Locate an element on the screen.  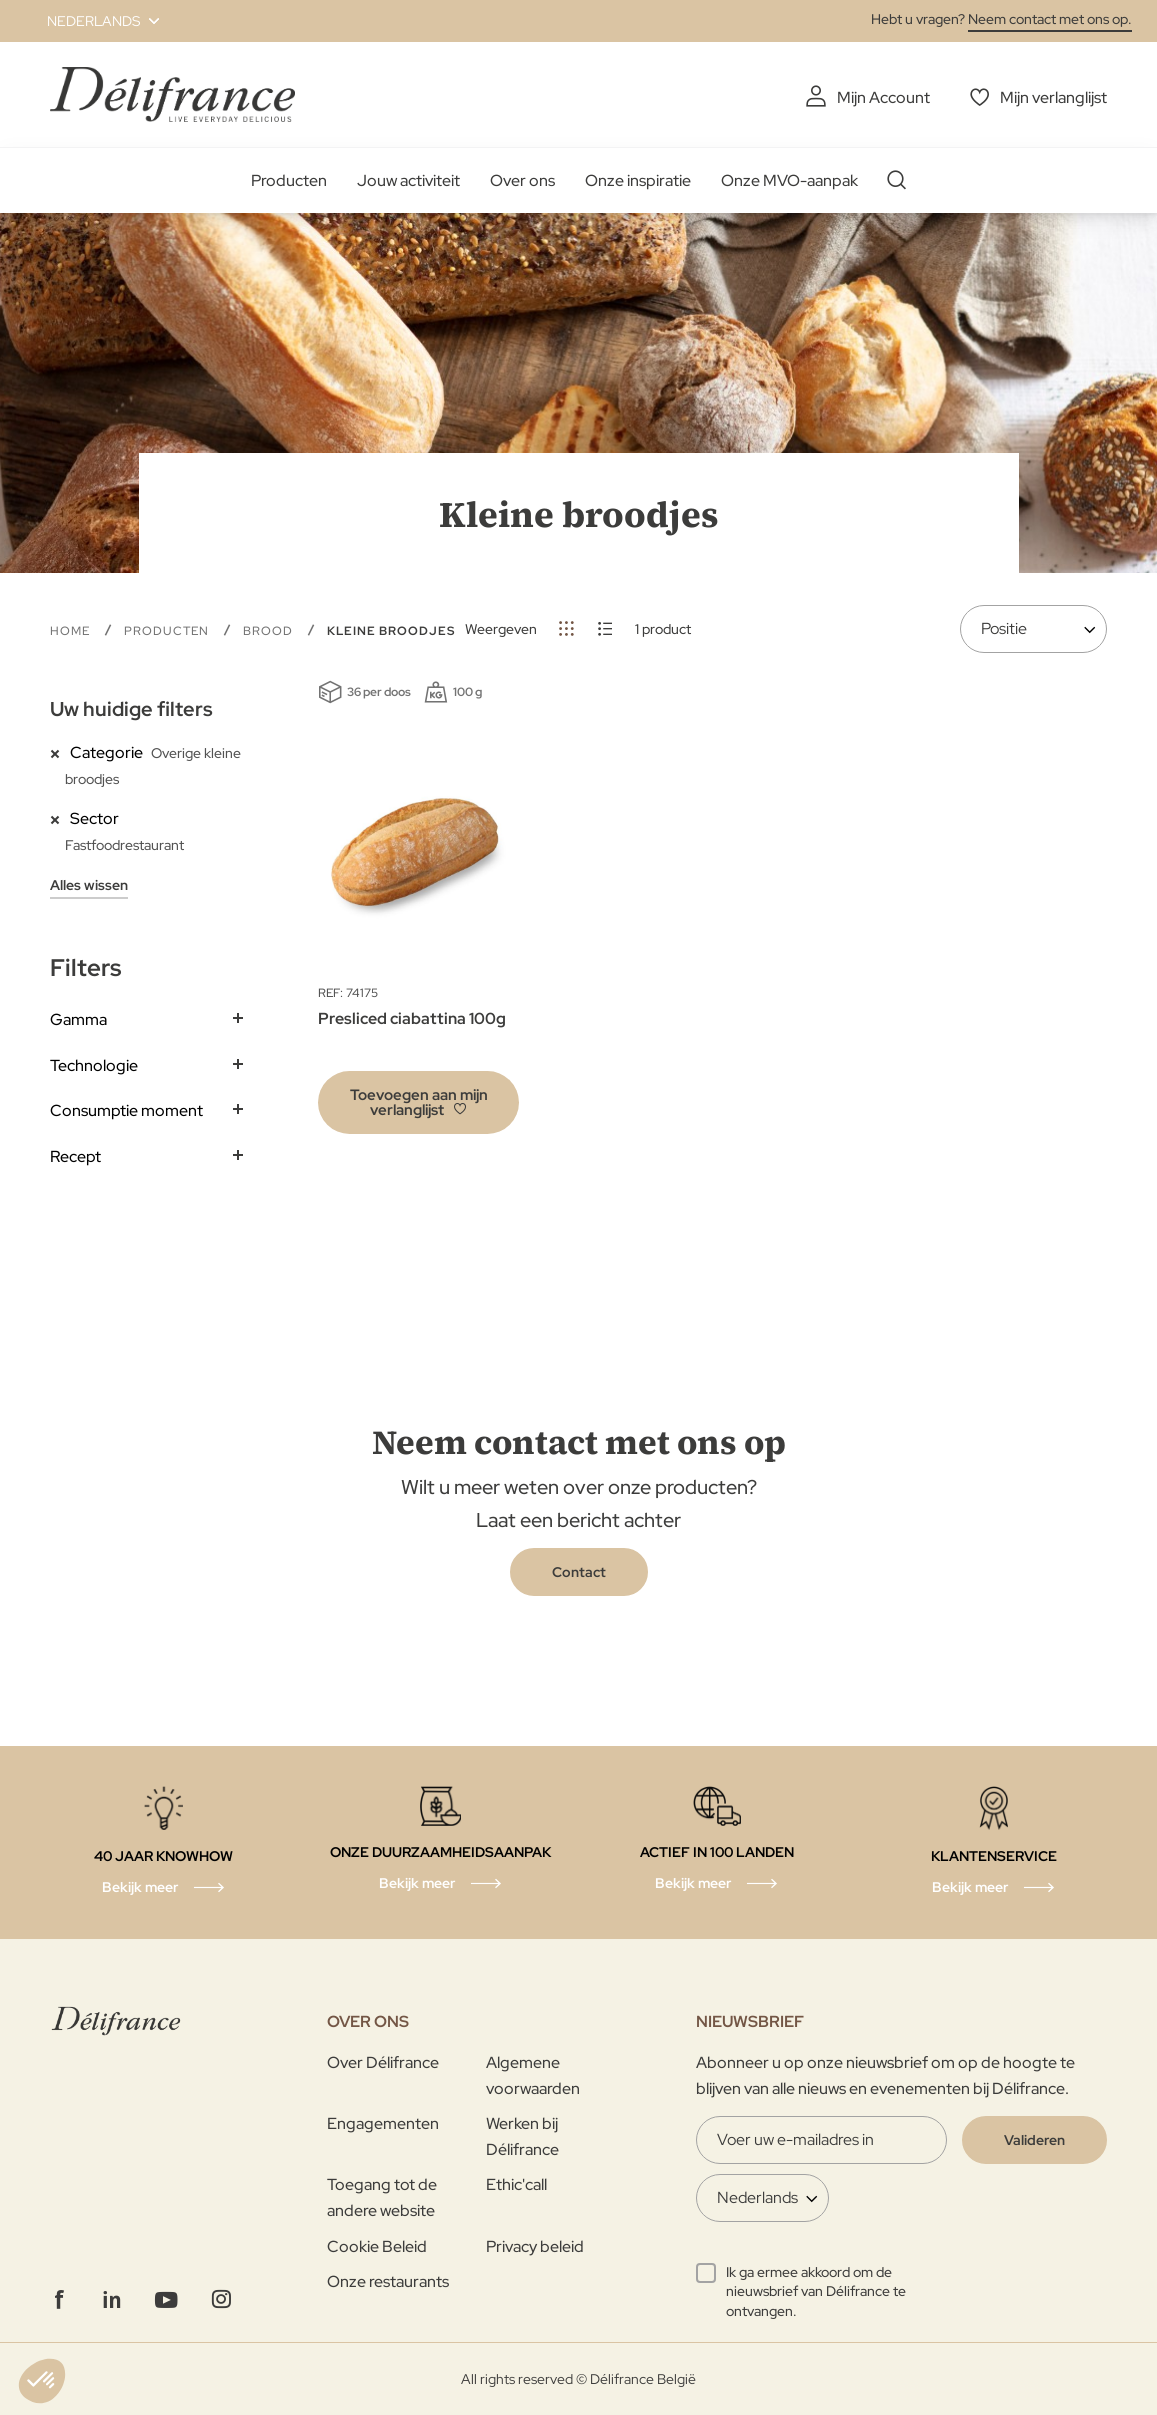
Gamma [tab] is located at coordinates (78, 1019).